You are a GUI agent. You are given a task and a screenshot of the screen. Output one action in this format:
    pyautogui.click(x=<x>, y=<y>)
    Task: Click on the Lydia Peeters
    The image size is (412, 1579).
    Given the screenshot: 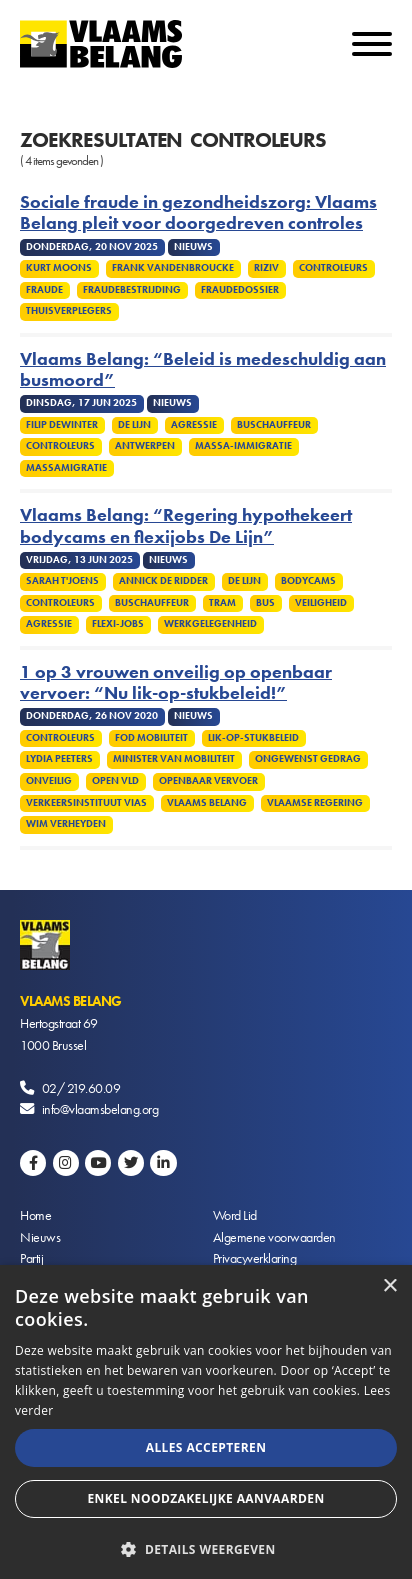 What is the action you would take?
    pyautogui.click(x=59, y=759)
    